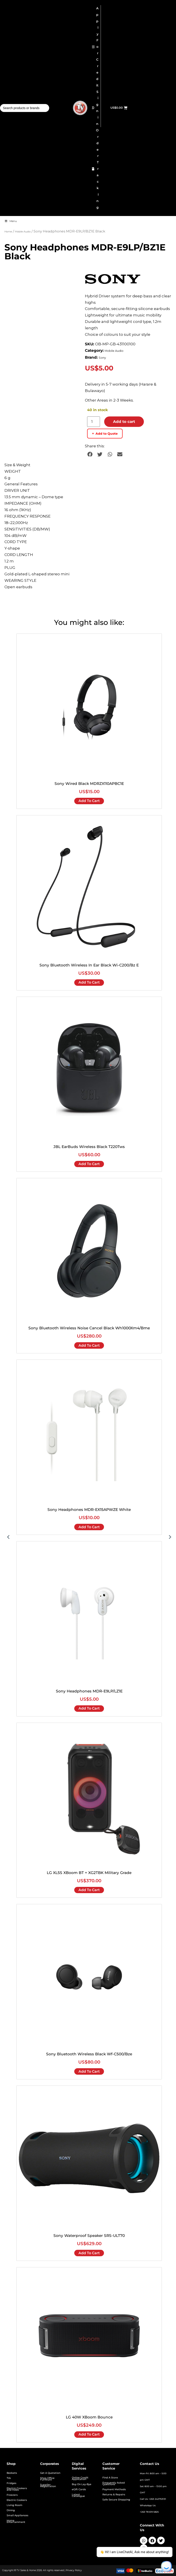 This screenshot has width=176, height=2576. Describe the element at coordinates (89, 1146) in the screenshot. I see `JBL EarBuds Wireless Black T220Tws` at that location.